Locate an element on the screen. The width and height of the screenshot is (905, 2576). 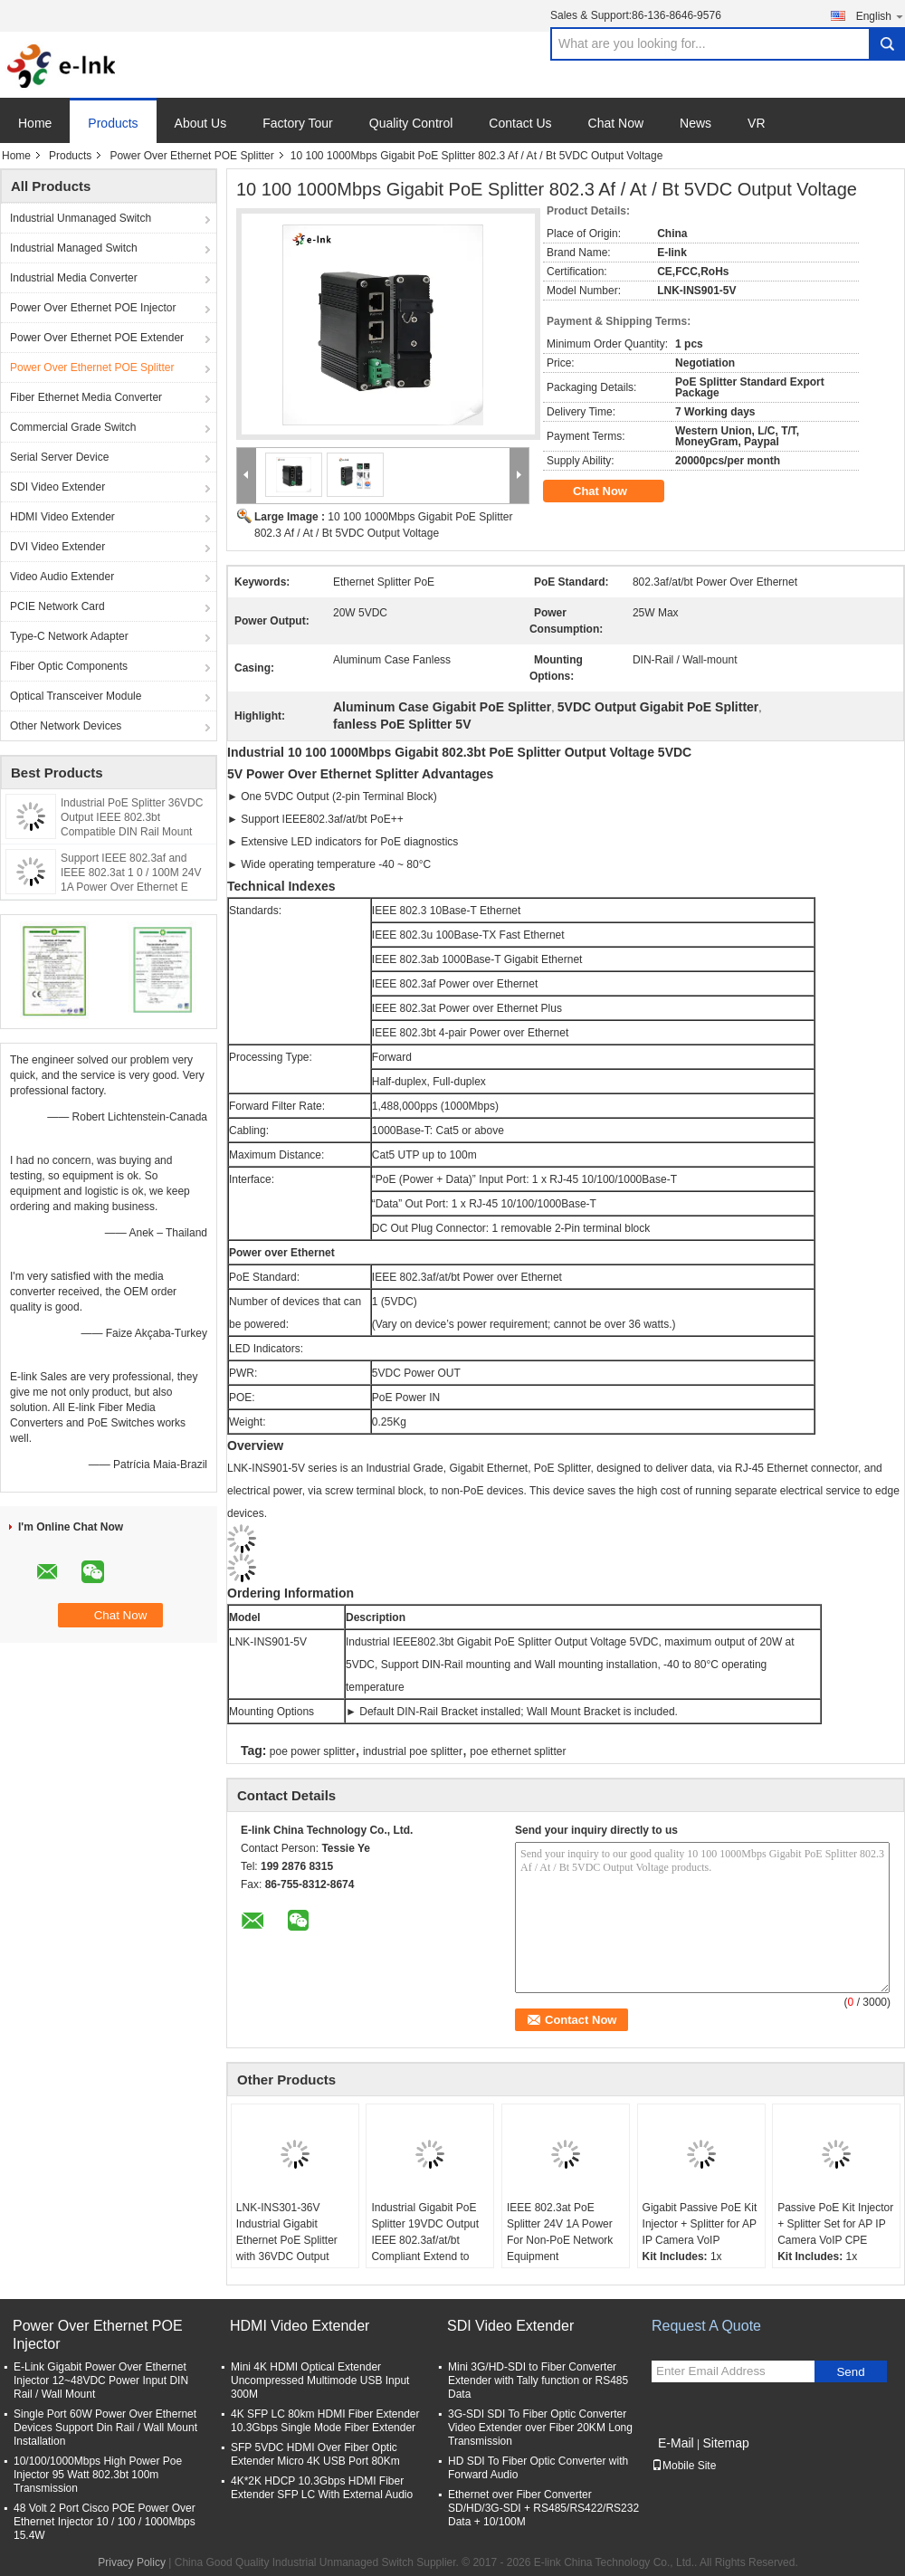
Optical Transceiver Module is located at coordinates (75, 696).